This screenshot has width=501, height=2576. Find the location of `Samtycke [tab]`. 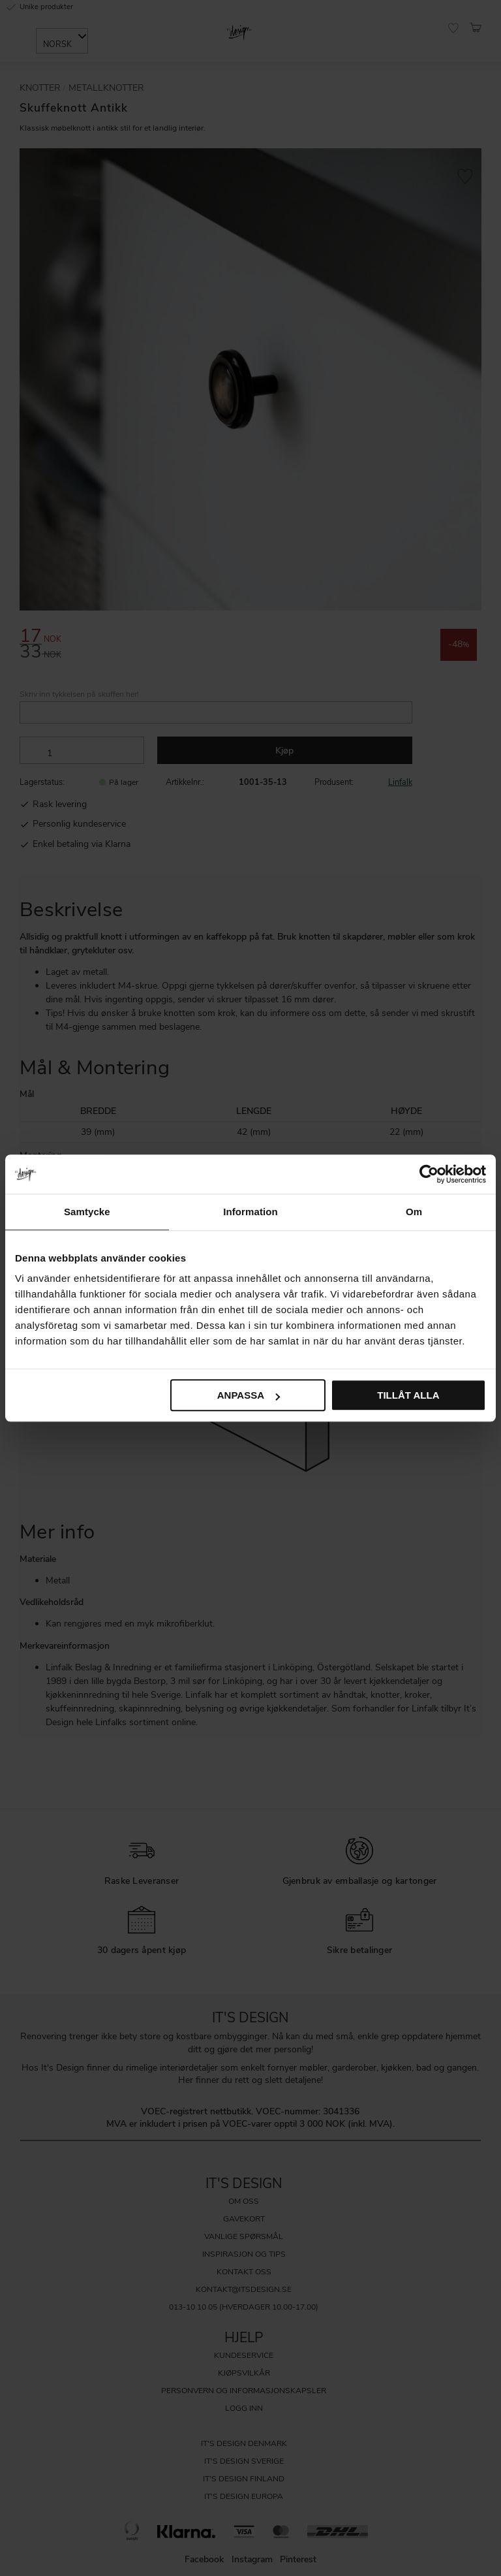

Samtycke [tab] is located at coordinates (87, 1211).